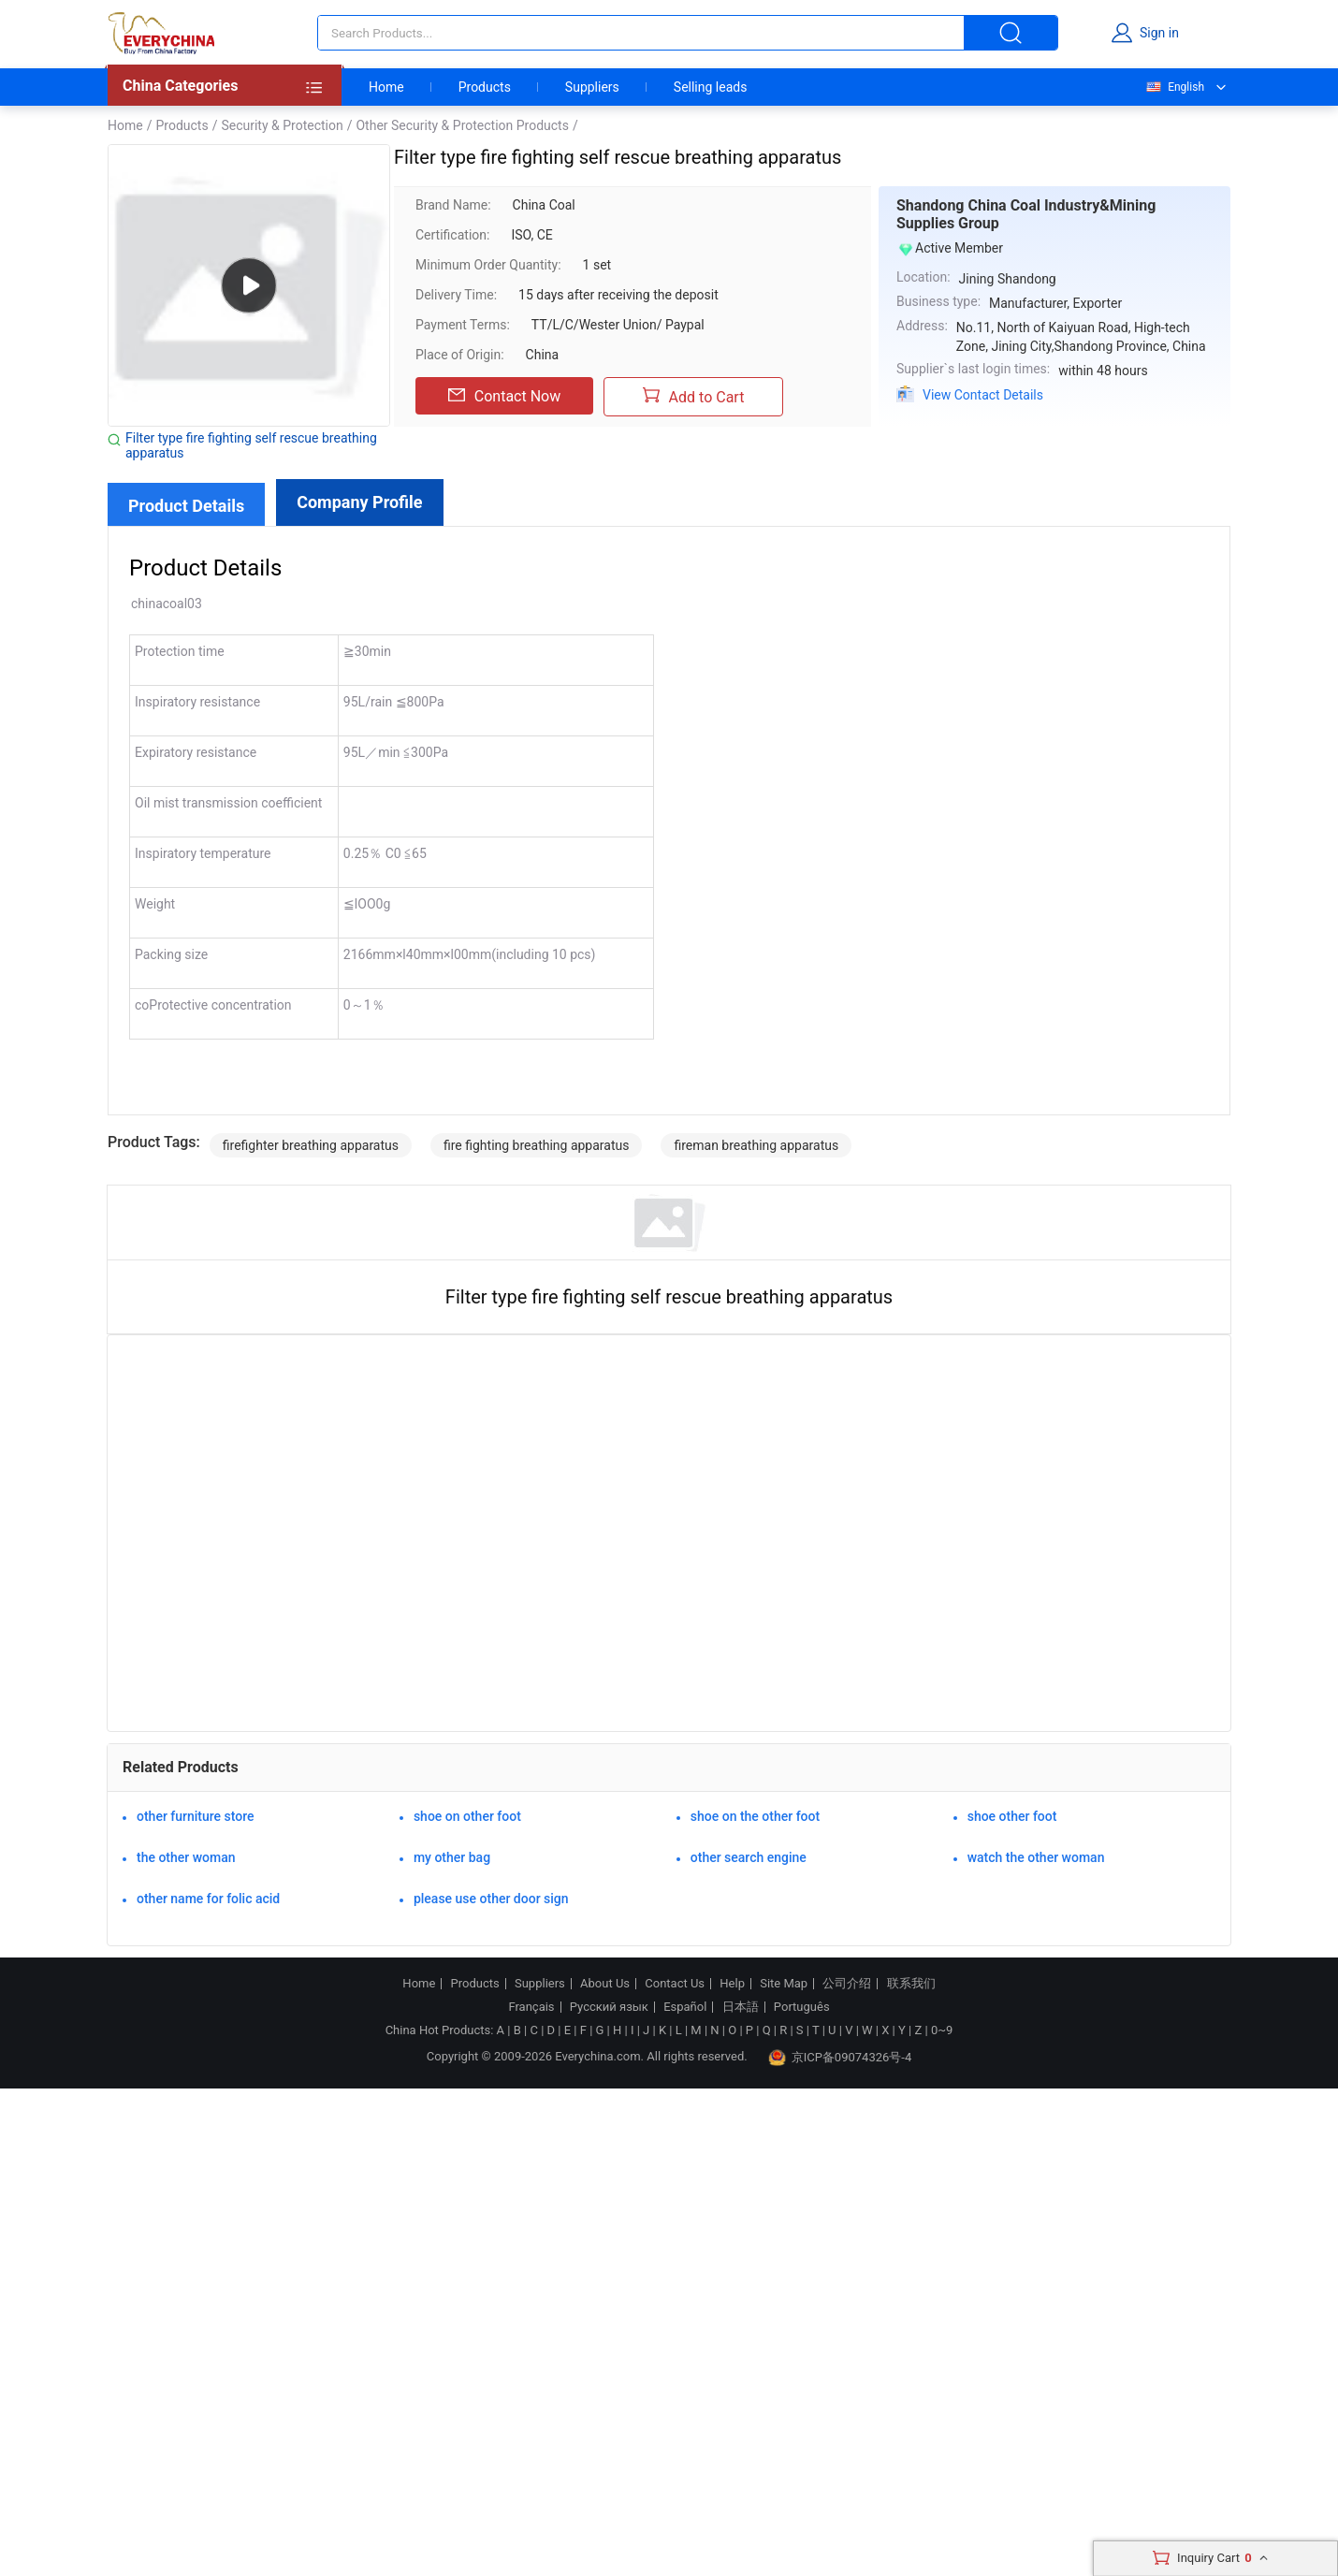 This screenshot has width=1338, height=2576. Describe the element at coordinates (911, 1983) in the screenshot. I see `联系我们` at that location.